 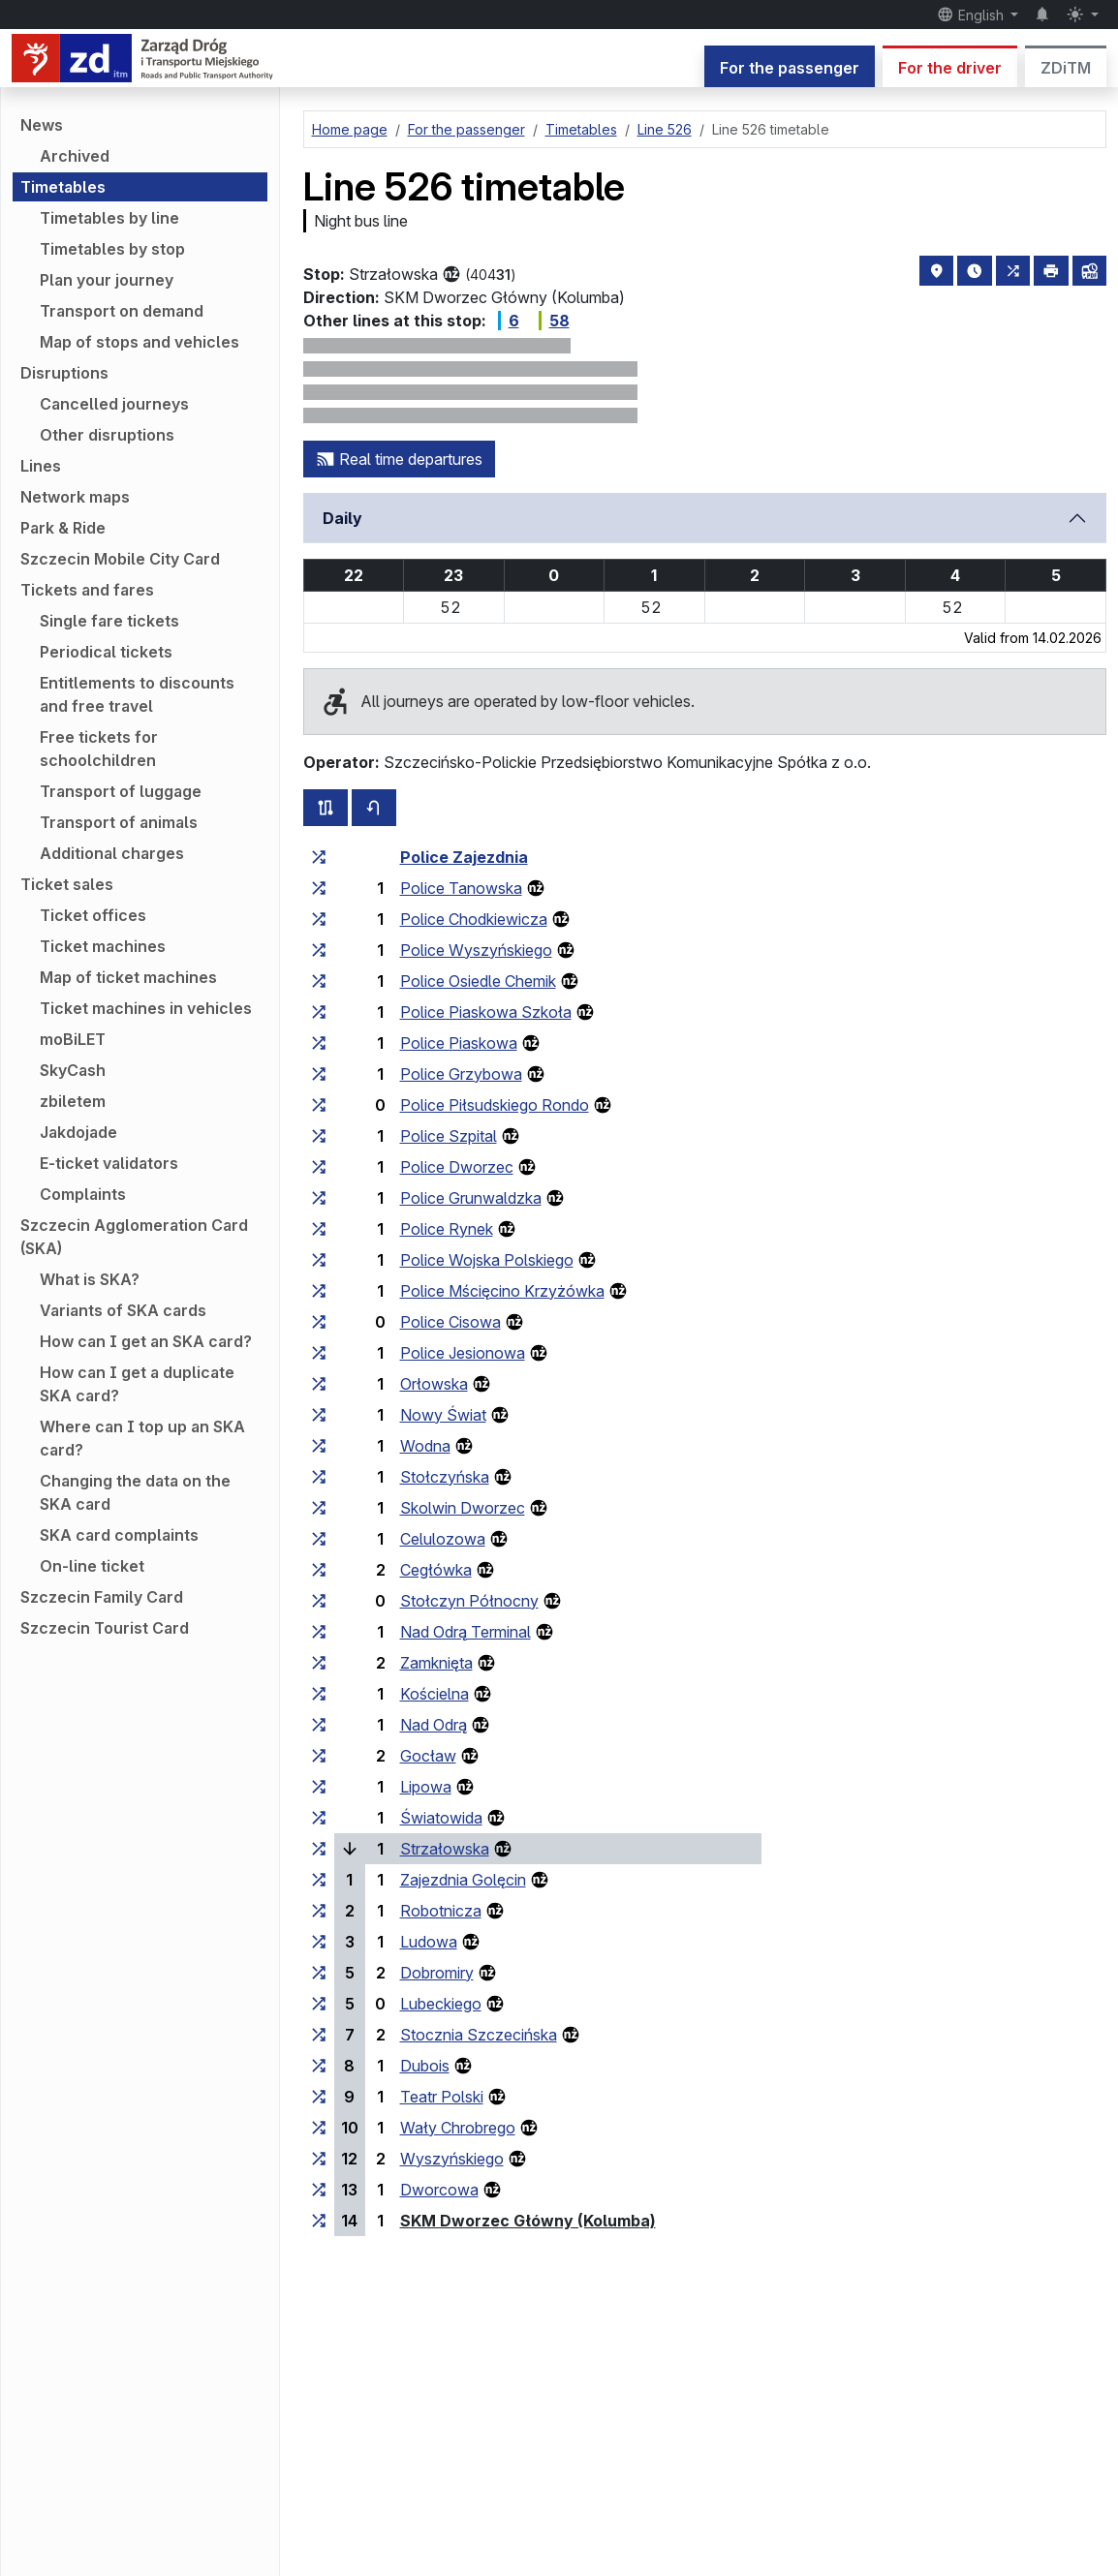 I want to click on Plan your journey, so click(x=106, y=280).